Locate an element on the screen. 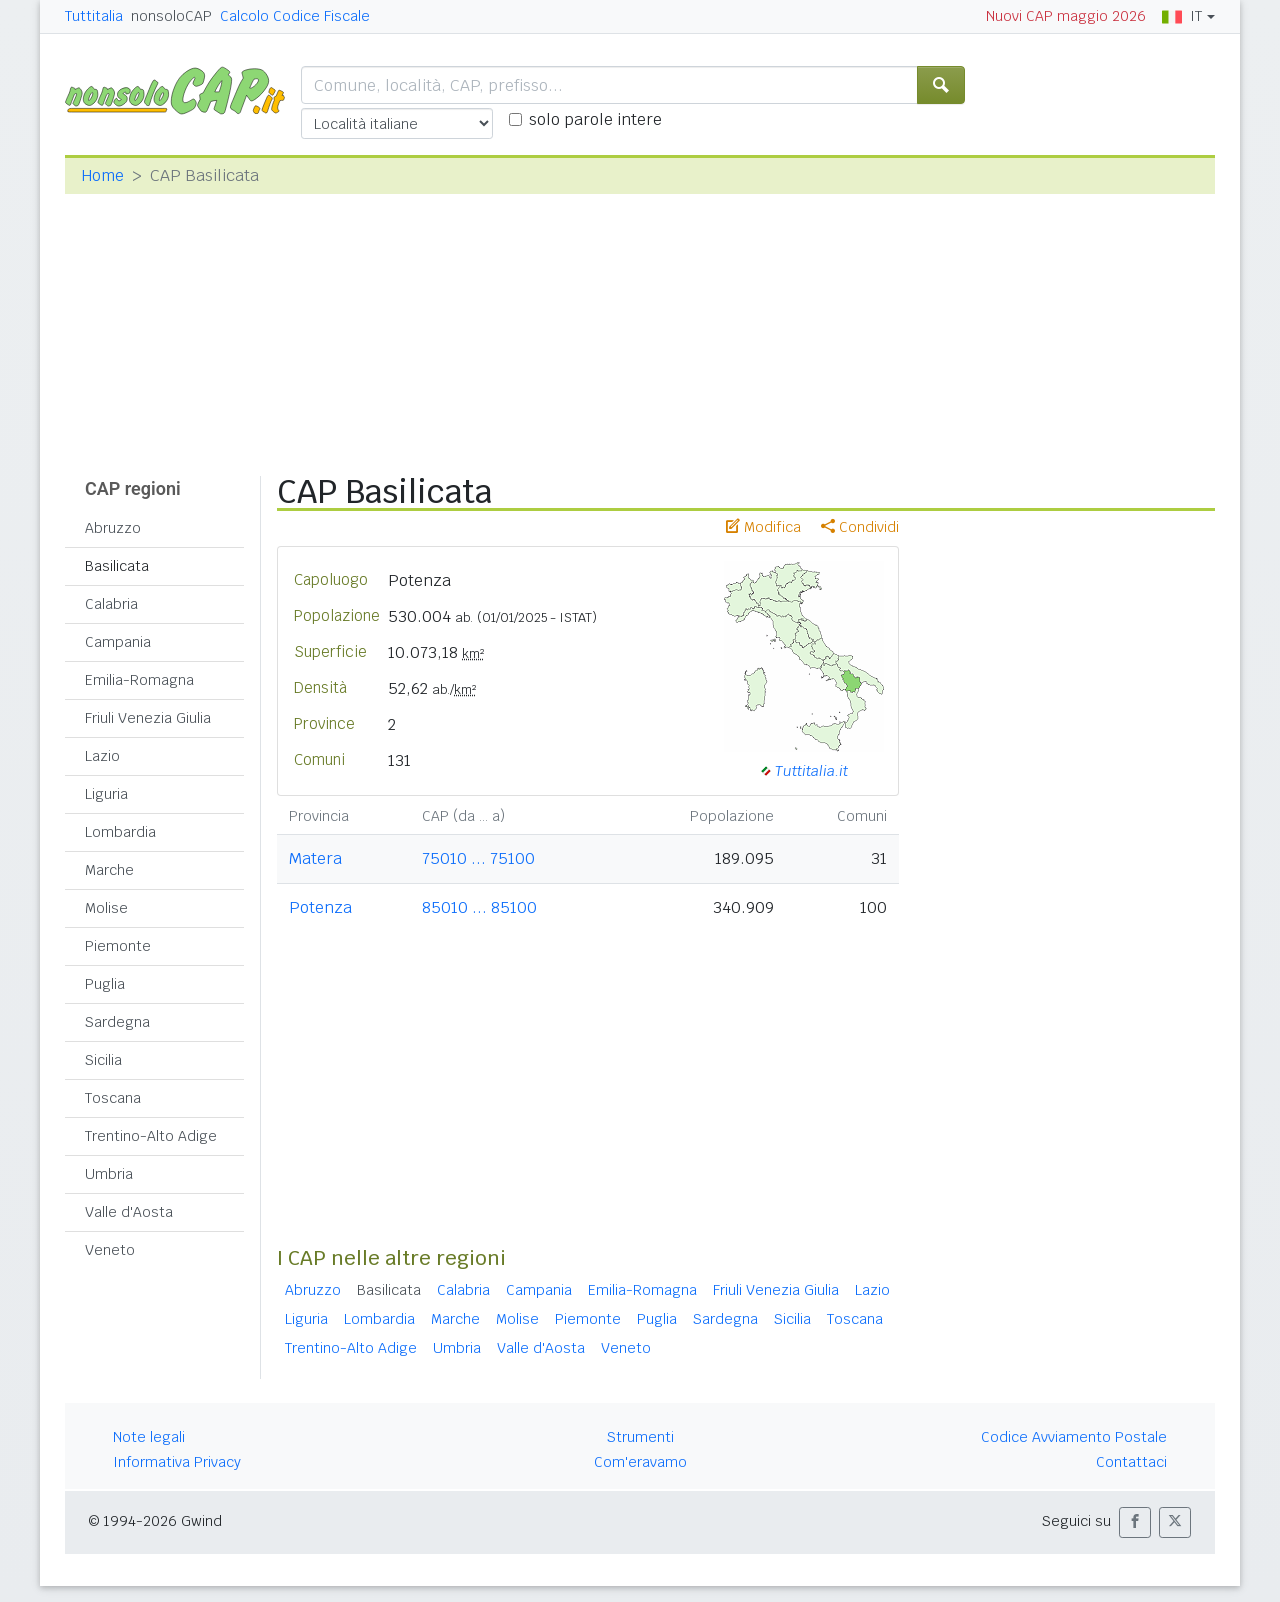  Valle d'Aosta is located at coordinates (129, 1212).